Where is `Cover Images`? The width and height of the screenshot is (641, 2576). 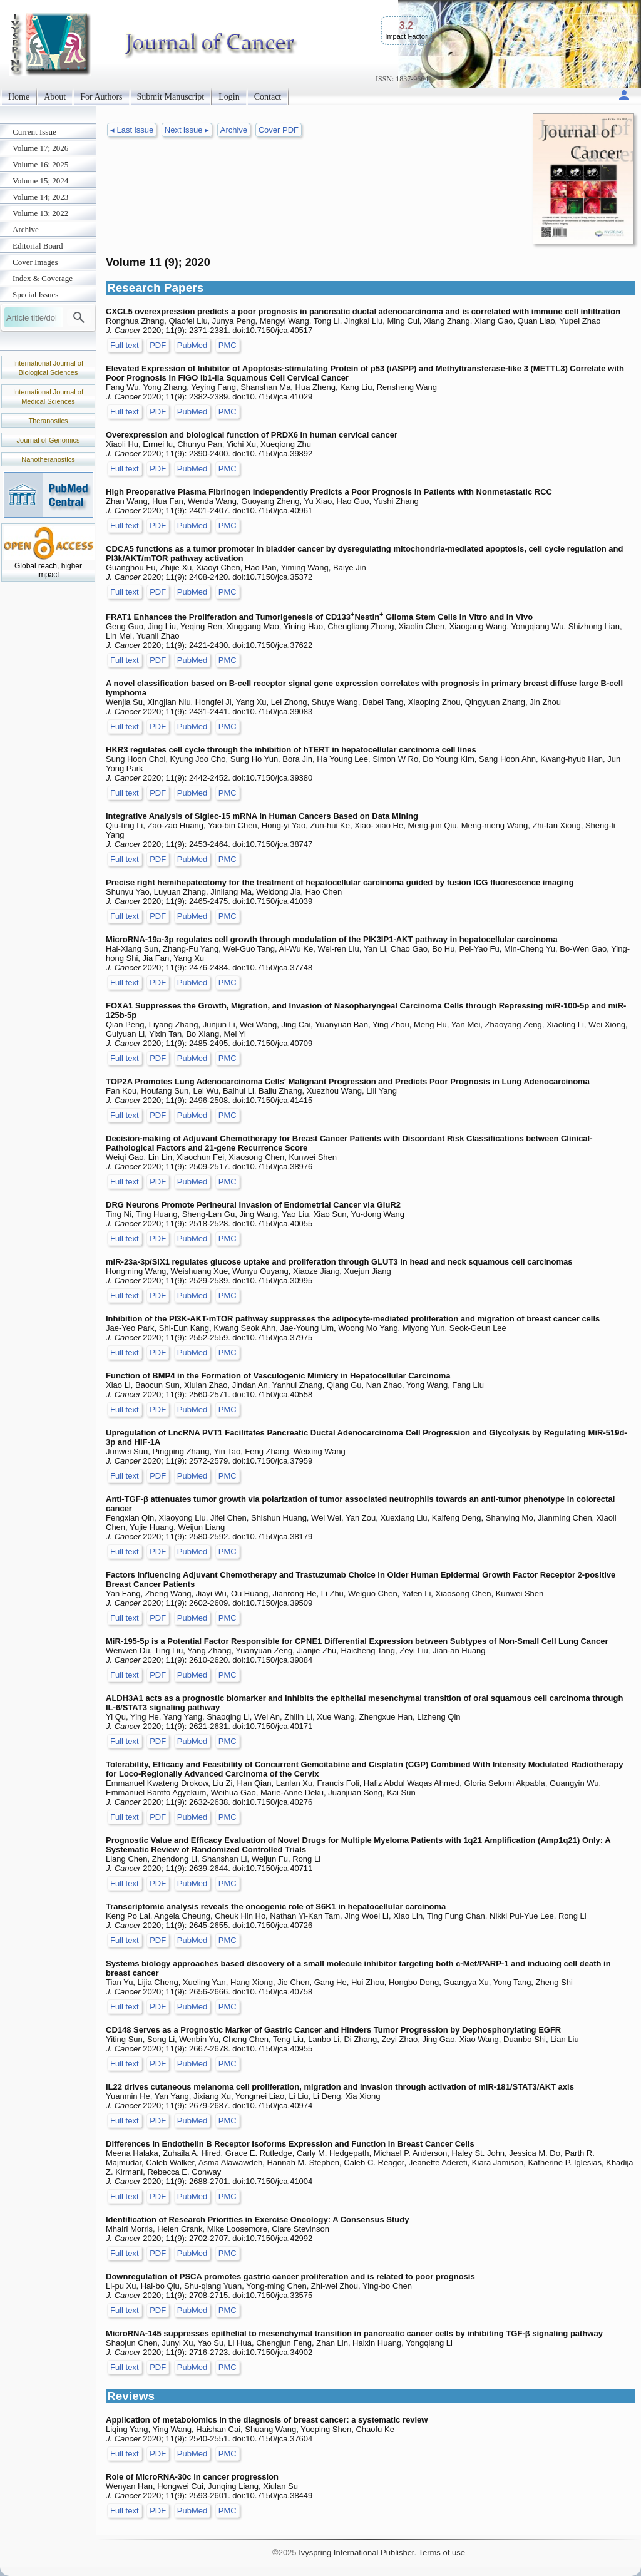 Cover Images is located at coordinates (35, 262).